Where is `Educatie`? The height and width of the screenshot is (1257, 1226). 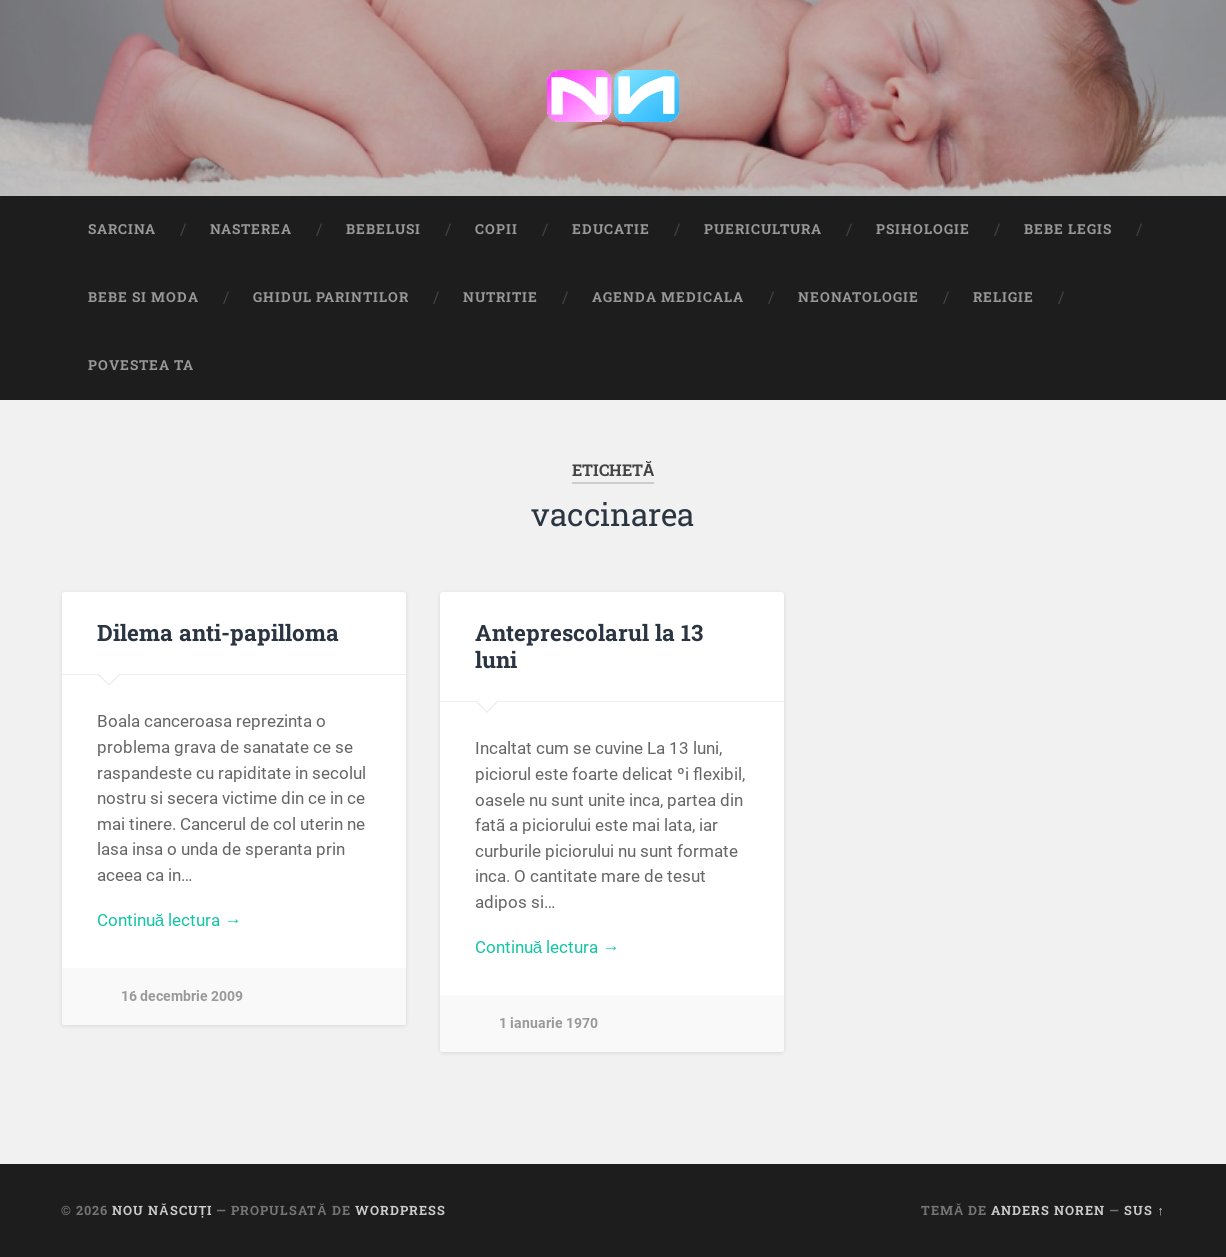 Educatie is located at coordinates (611, 229).